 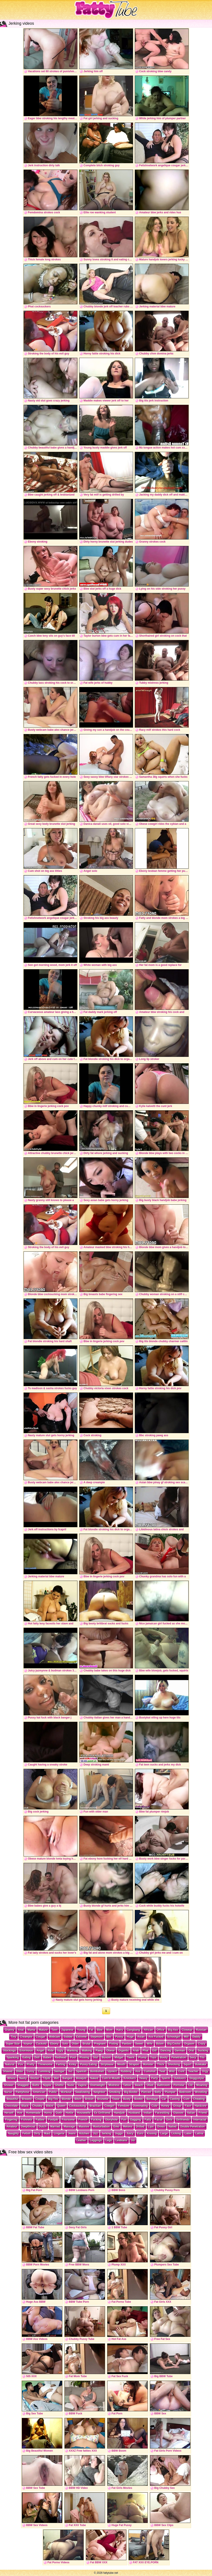 What do you see at coordinates (116, 2126) in the screenshot?
I see `Emo` at bounding box center [116, 2126].